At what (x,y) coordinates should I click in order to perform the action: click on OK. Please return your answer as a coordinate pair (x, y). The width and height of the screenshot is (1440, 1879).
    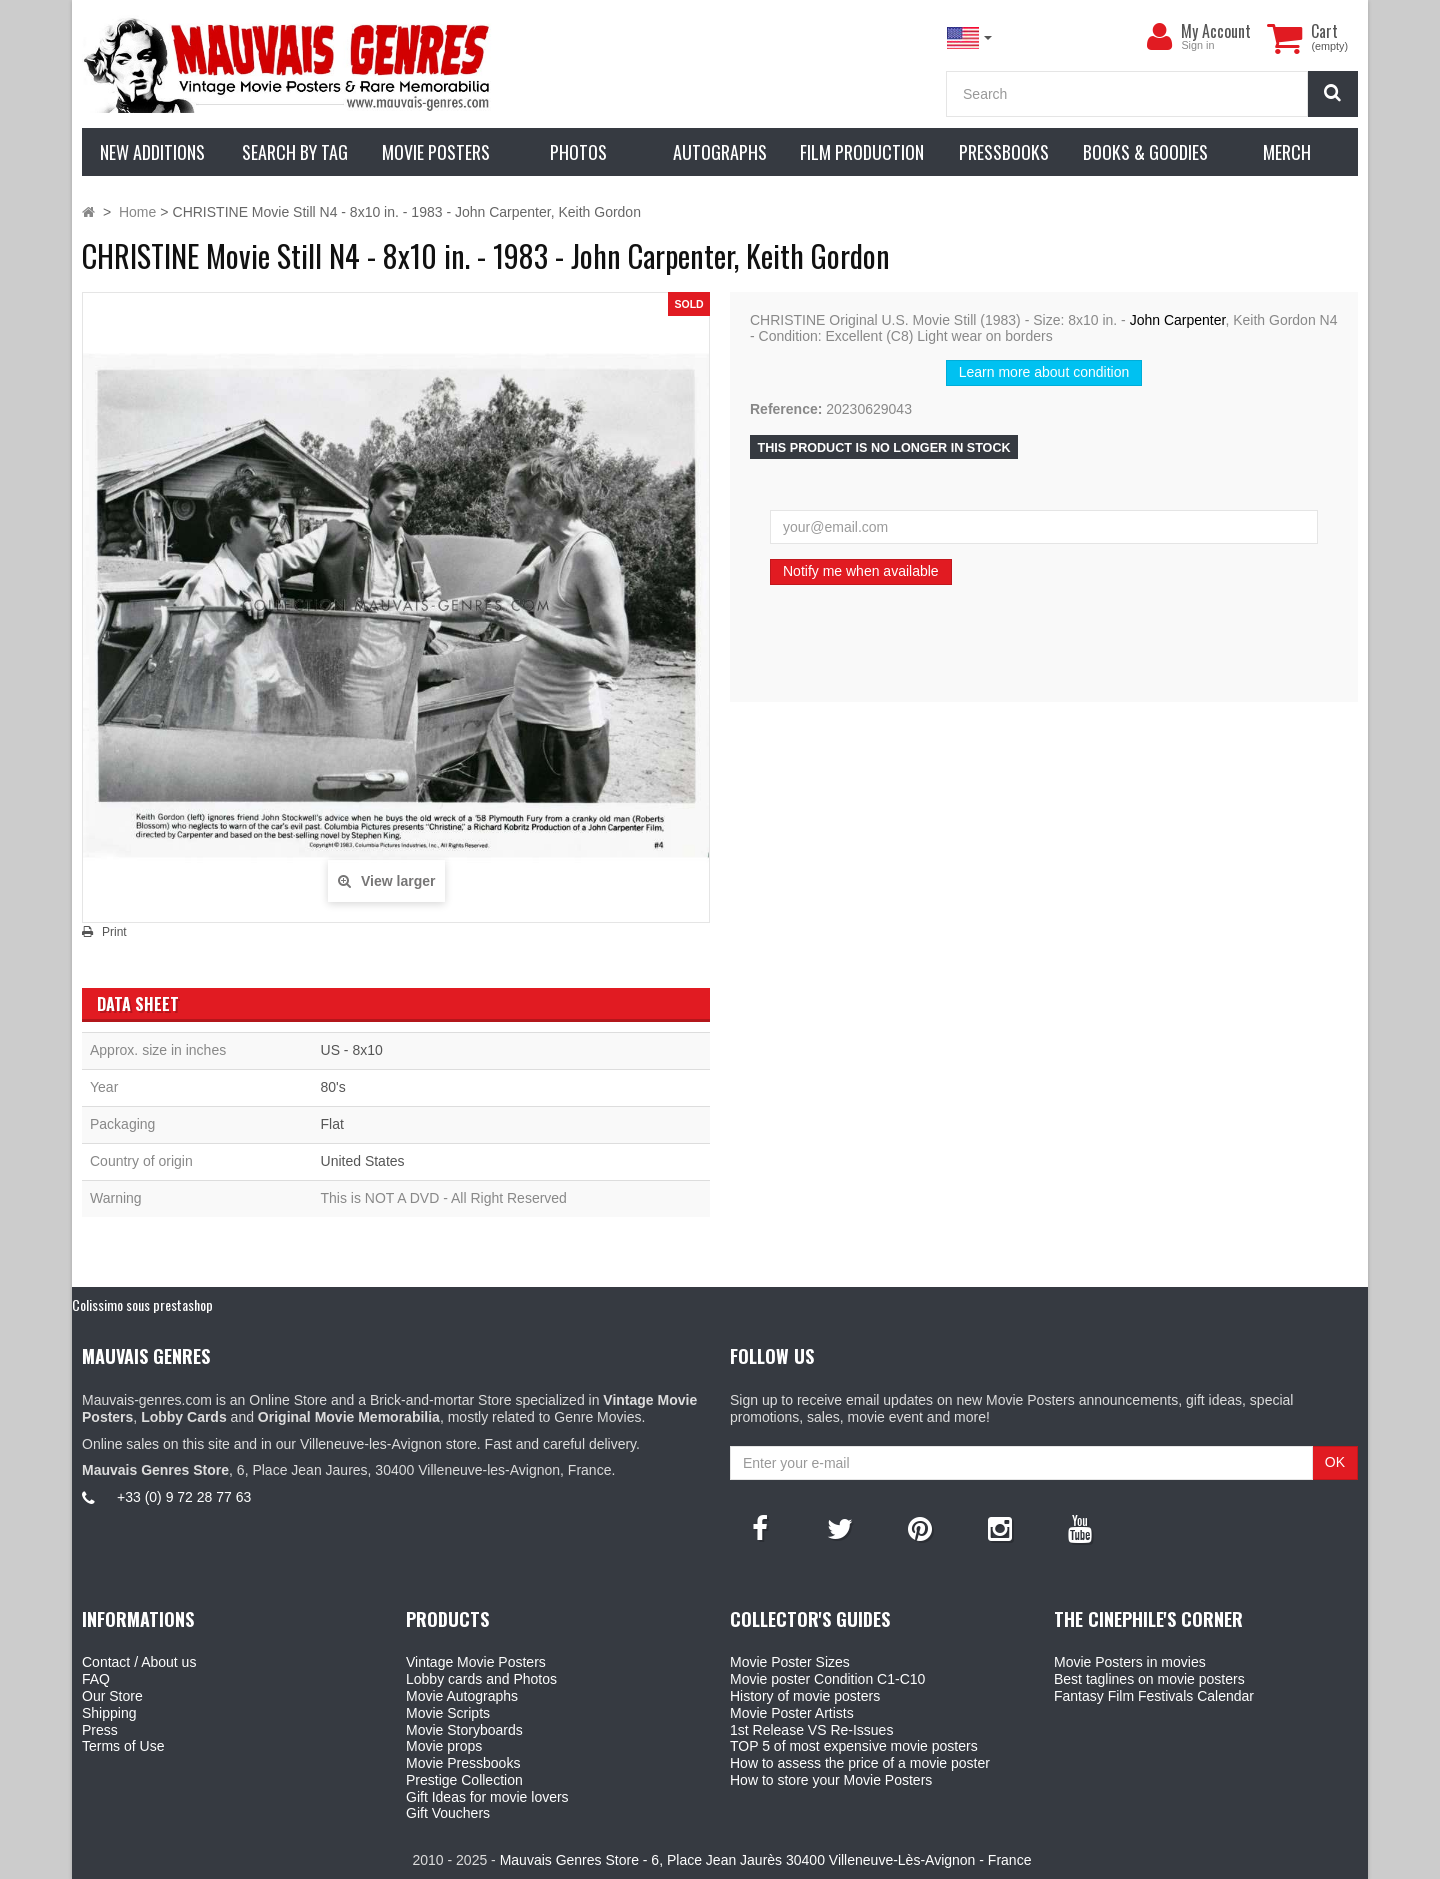
    Looking at the image, I should click on (1335, 1462).